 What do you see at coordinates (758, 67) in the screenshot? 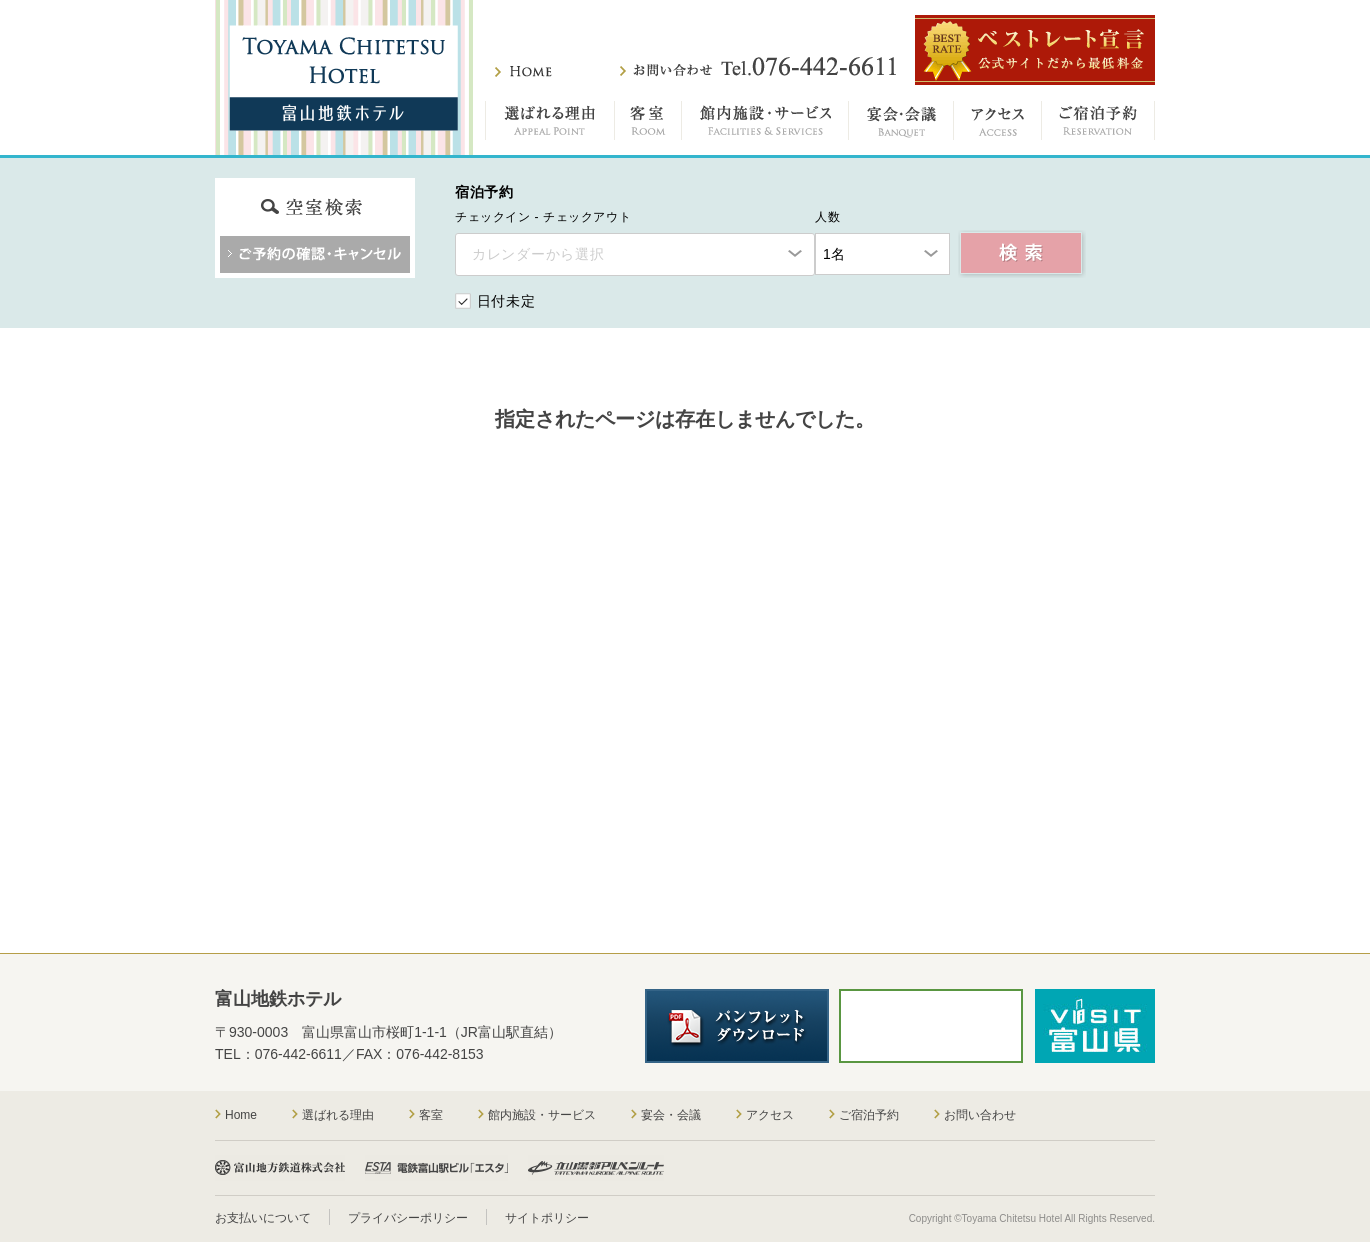
I see `お問い合わせ` at bounding box center [758, 67].